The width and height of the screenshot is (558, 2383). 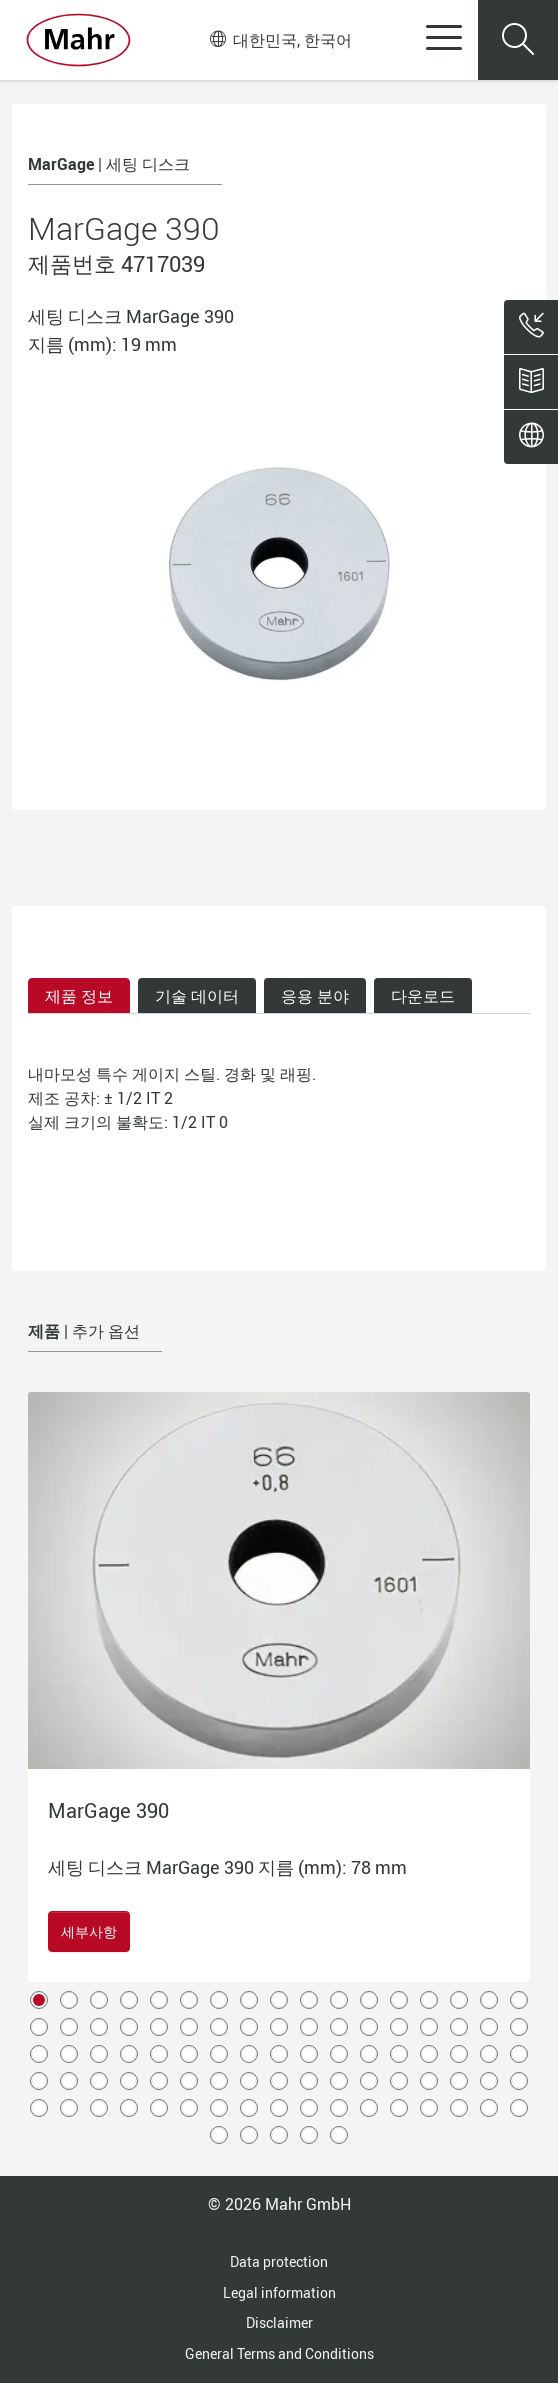 I want to click on 22, so click(x=159, y=2027).